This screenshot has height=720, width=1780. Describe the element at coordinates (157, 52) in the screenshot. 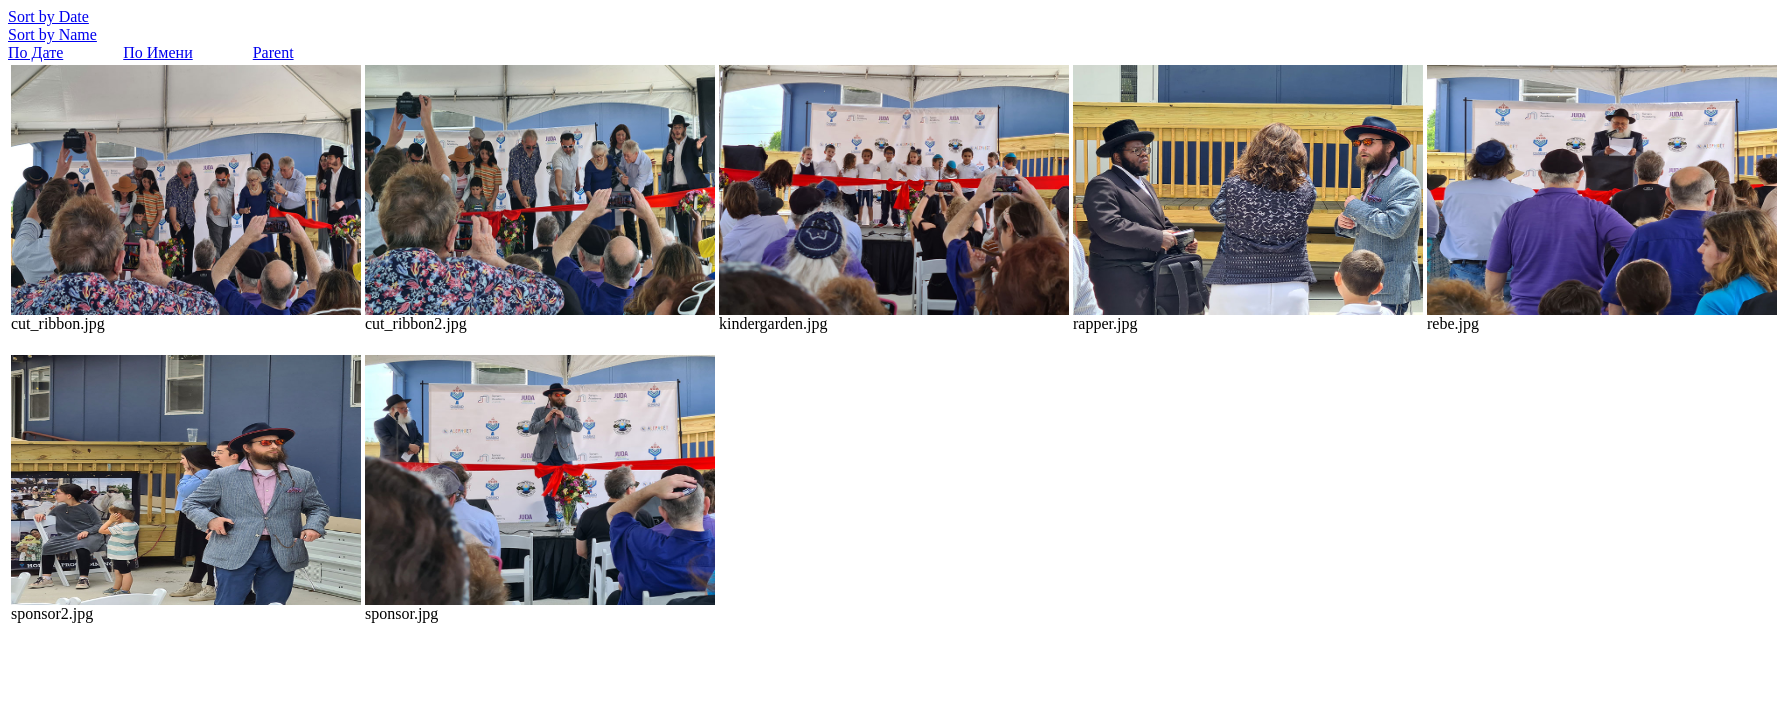

I see `По Имени` at that location.